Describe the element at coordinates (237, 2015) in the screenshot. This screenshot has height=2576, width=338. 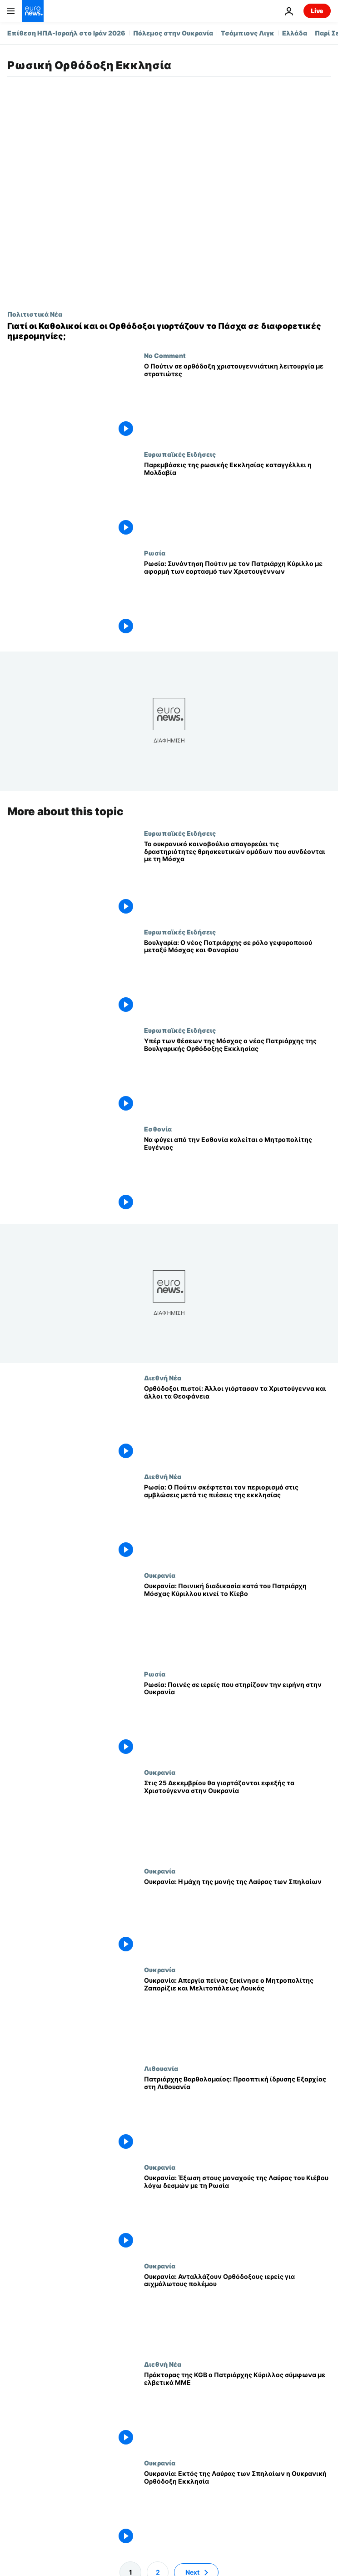
I see `[Ουκρανία: Απεργία πείνας ξεκίνησε ο Μητροπολίτης Ζαπορίζιε και Μελιτοπόλεως Λουκάς]` at that location.